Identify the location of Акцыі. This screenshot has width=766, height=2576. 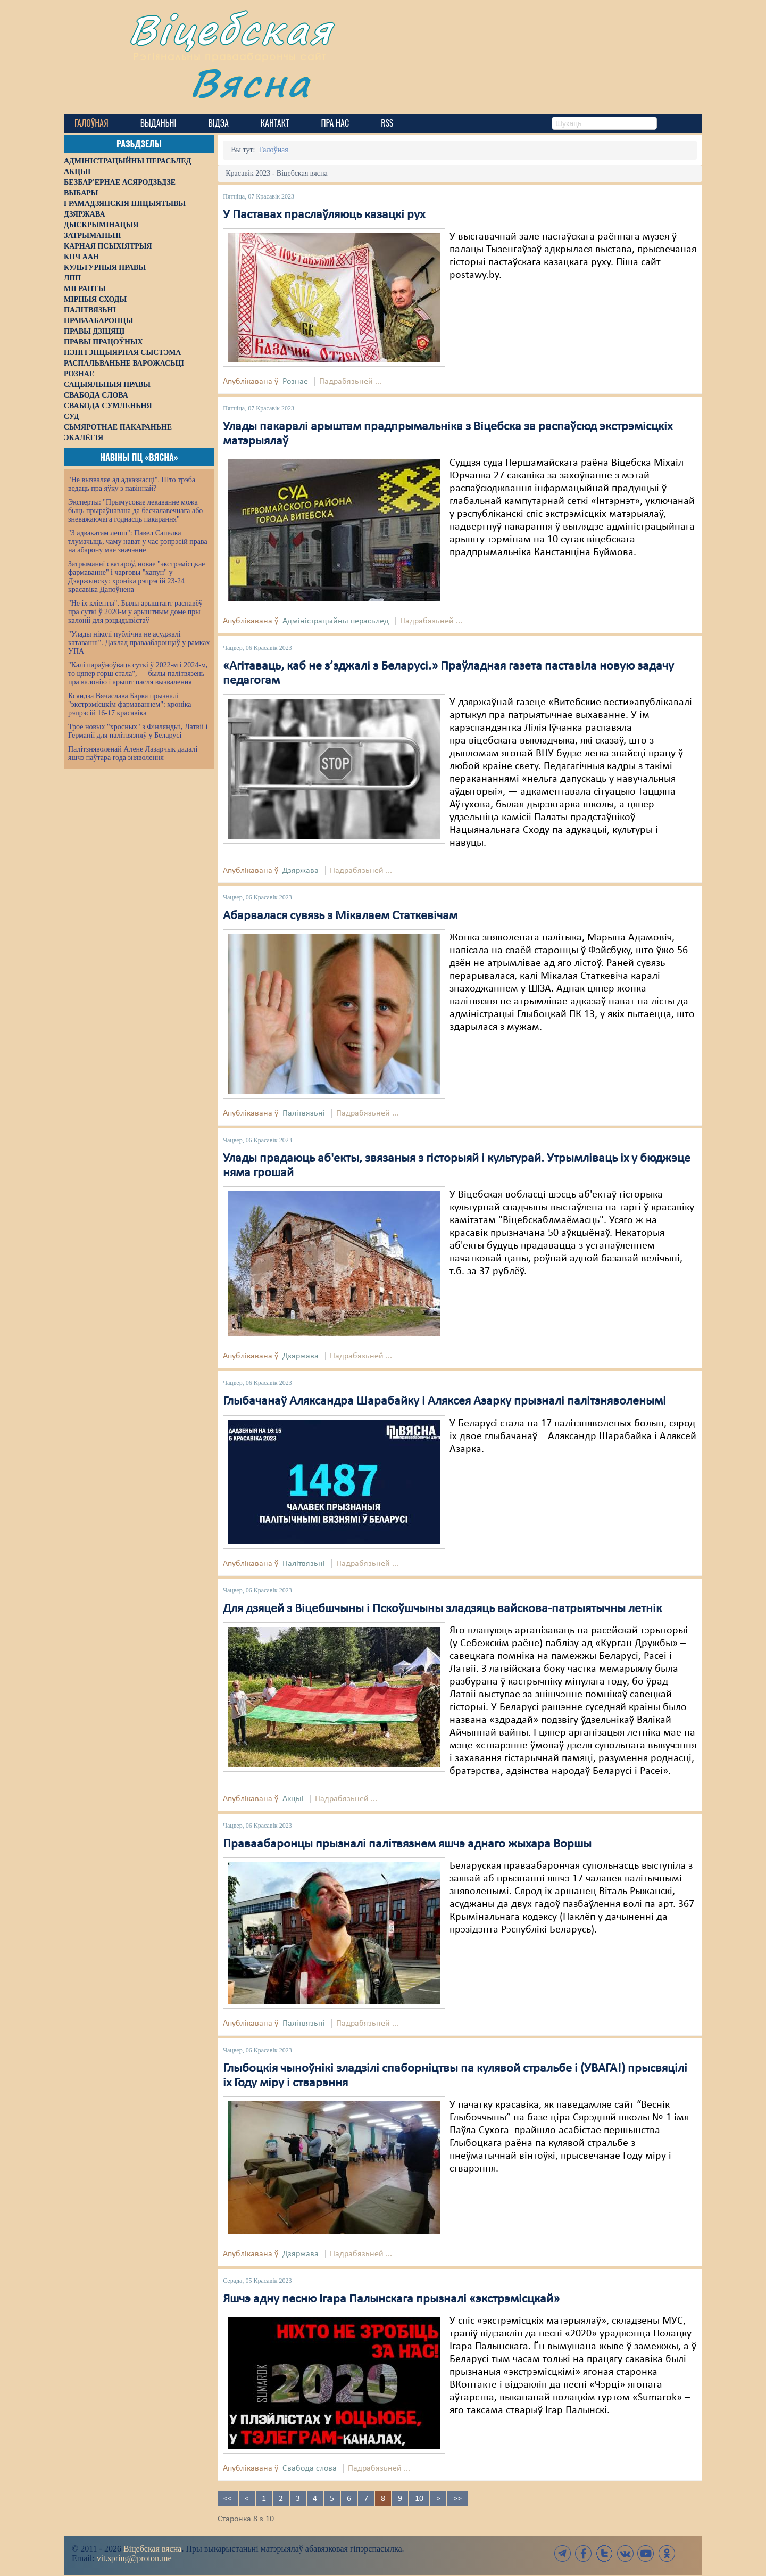
(293, 1799).